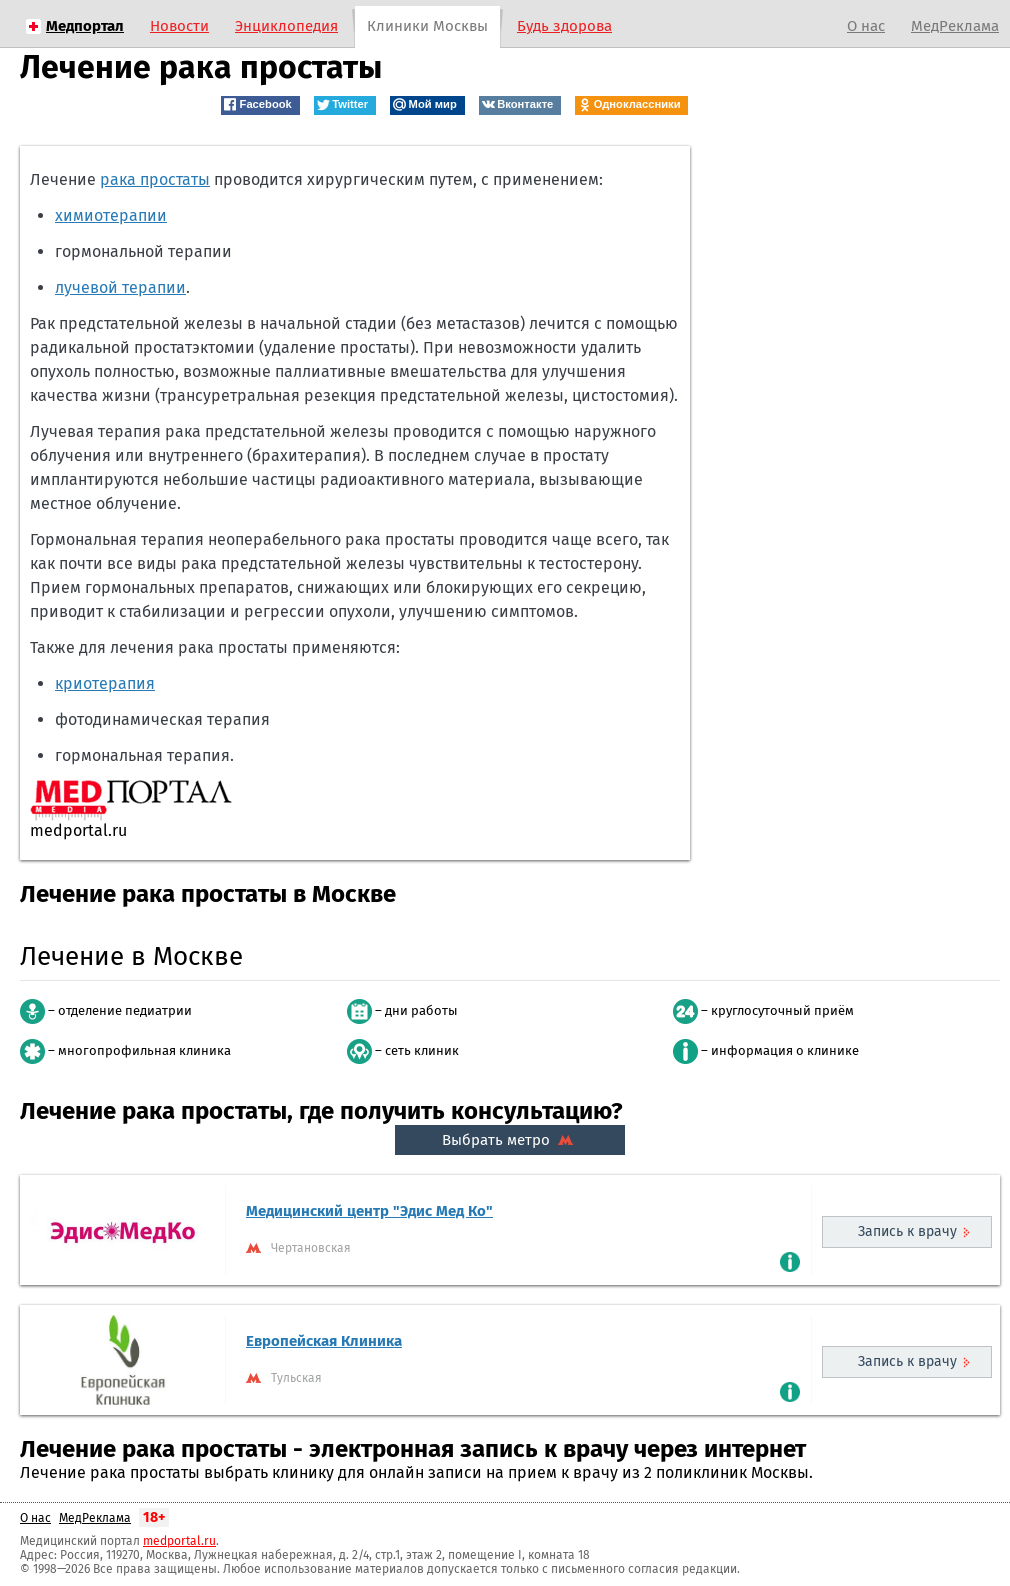 The width and height of the screenshot is (1010, 1586). Describe the element at coordinates (85, 26) in the screenshot. I see `Медпортал` at that location.